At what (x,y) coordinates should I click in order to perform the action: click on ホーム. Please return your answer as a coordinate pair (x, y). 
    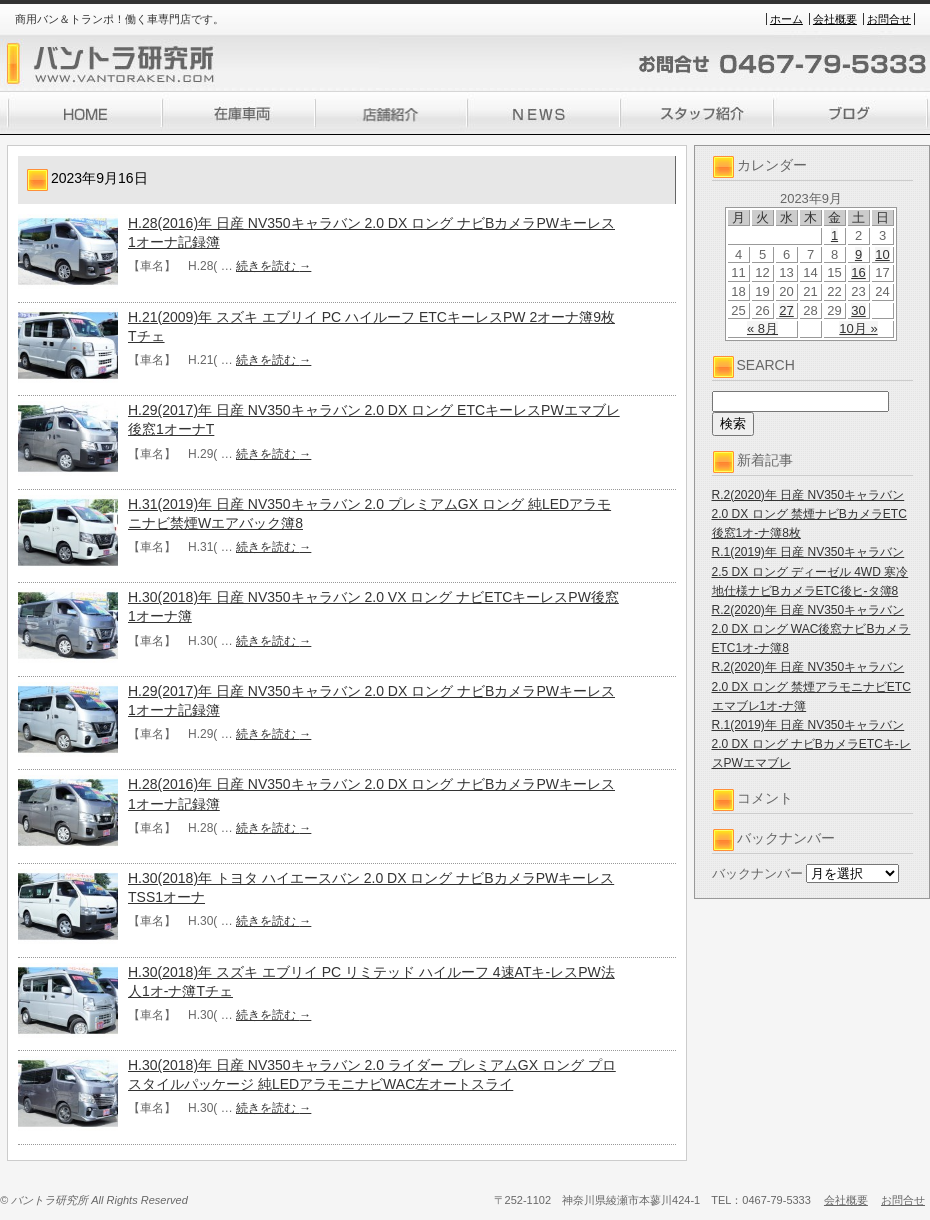
    Looking at the image, I should click on (786, 19).